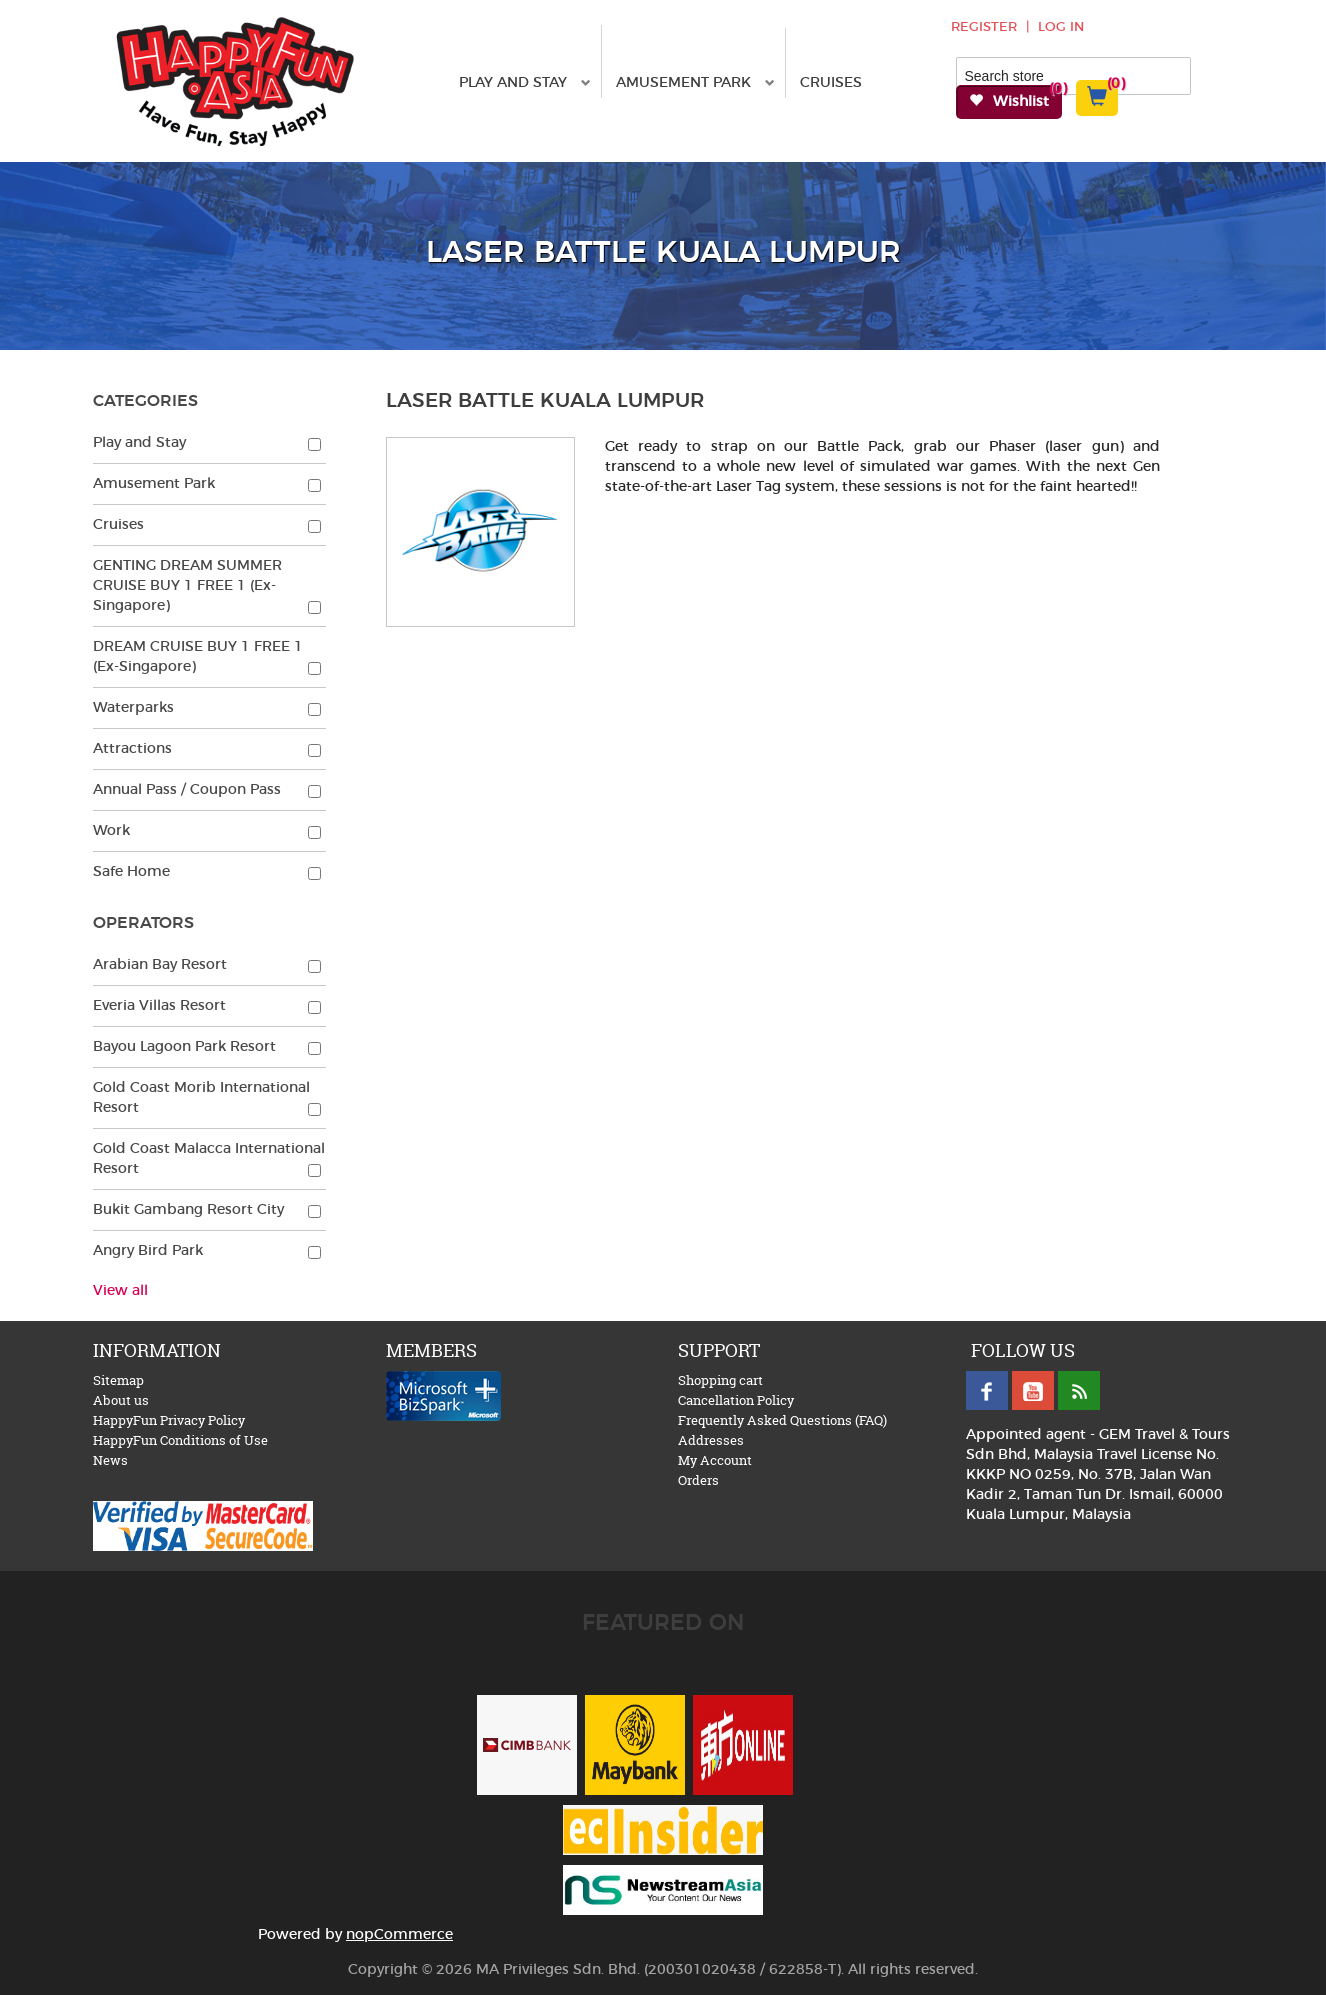 This screenshot has width=1326, height=1995. Describe the element at coordinates (188, 1210) in the screenshot. I see `Bukit Gambang Resort City` at that location.